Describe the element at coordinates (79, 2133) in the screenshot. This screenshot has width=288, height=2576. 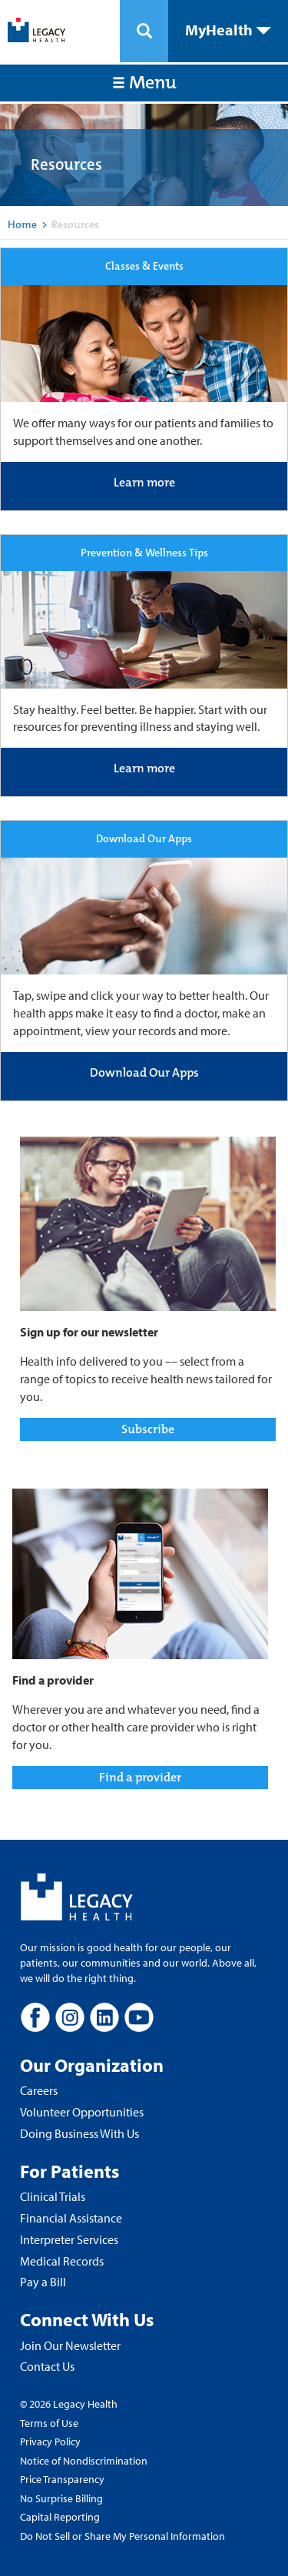
I see `Doing Business With Us` at that location.